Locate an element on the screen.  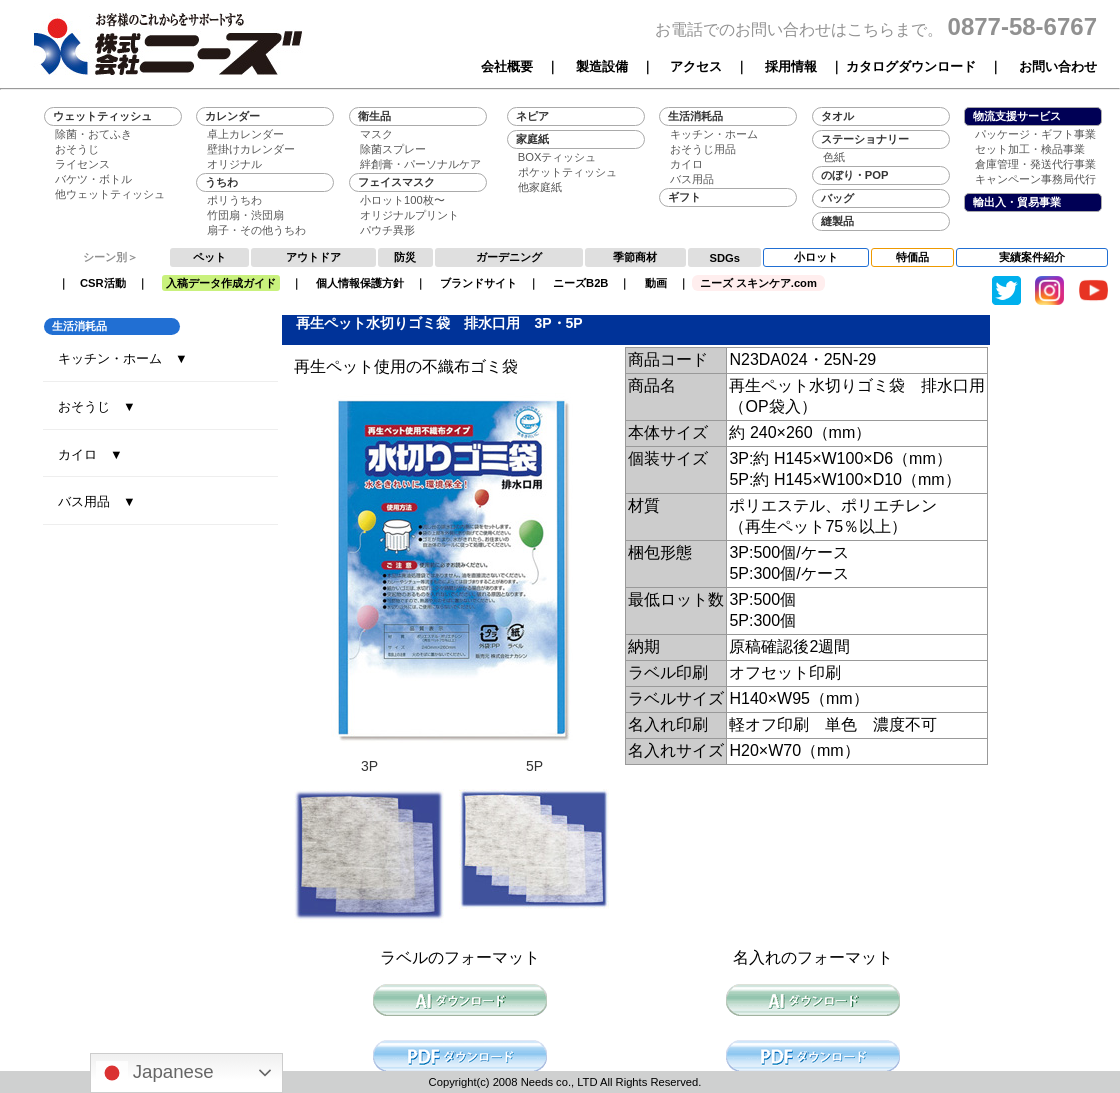
お問い合わせ is located at coordinates (1058, 66).